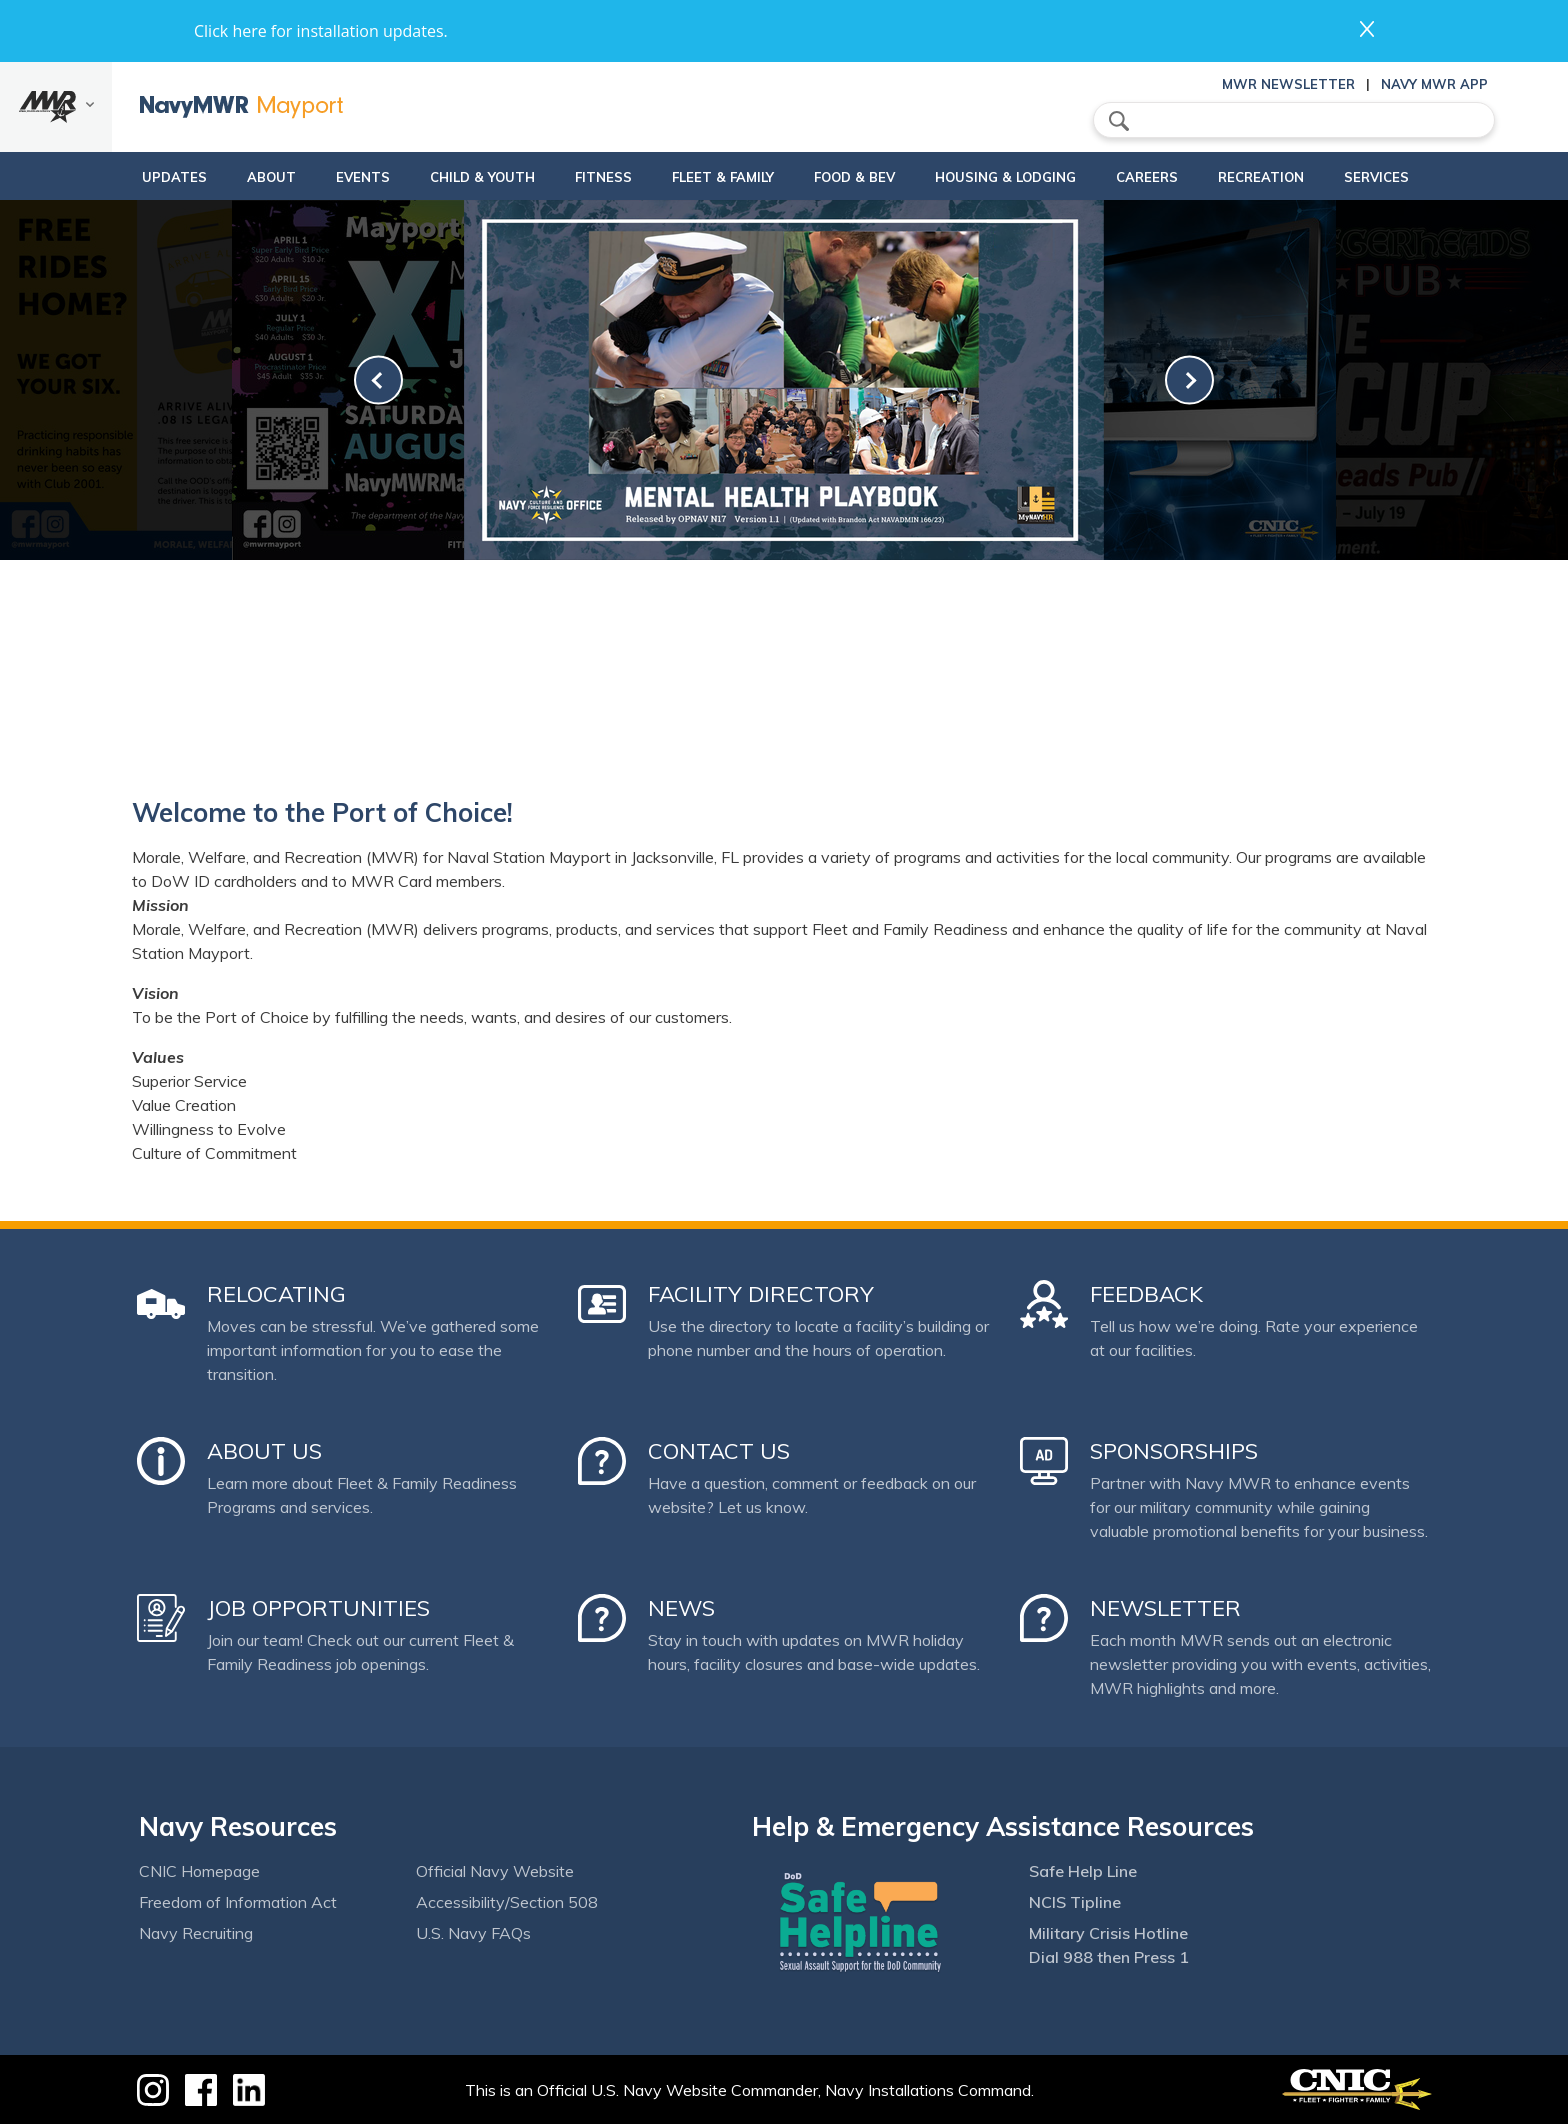 This screenshot has height=2124, width=1568. Describe the element at coordinates (1434, 84) in the screenshot. I see `Navy MWR App` at that location.